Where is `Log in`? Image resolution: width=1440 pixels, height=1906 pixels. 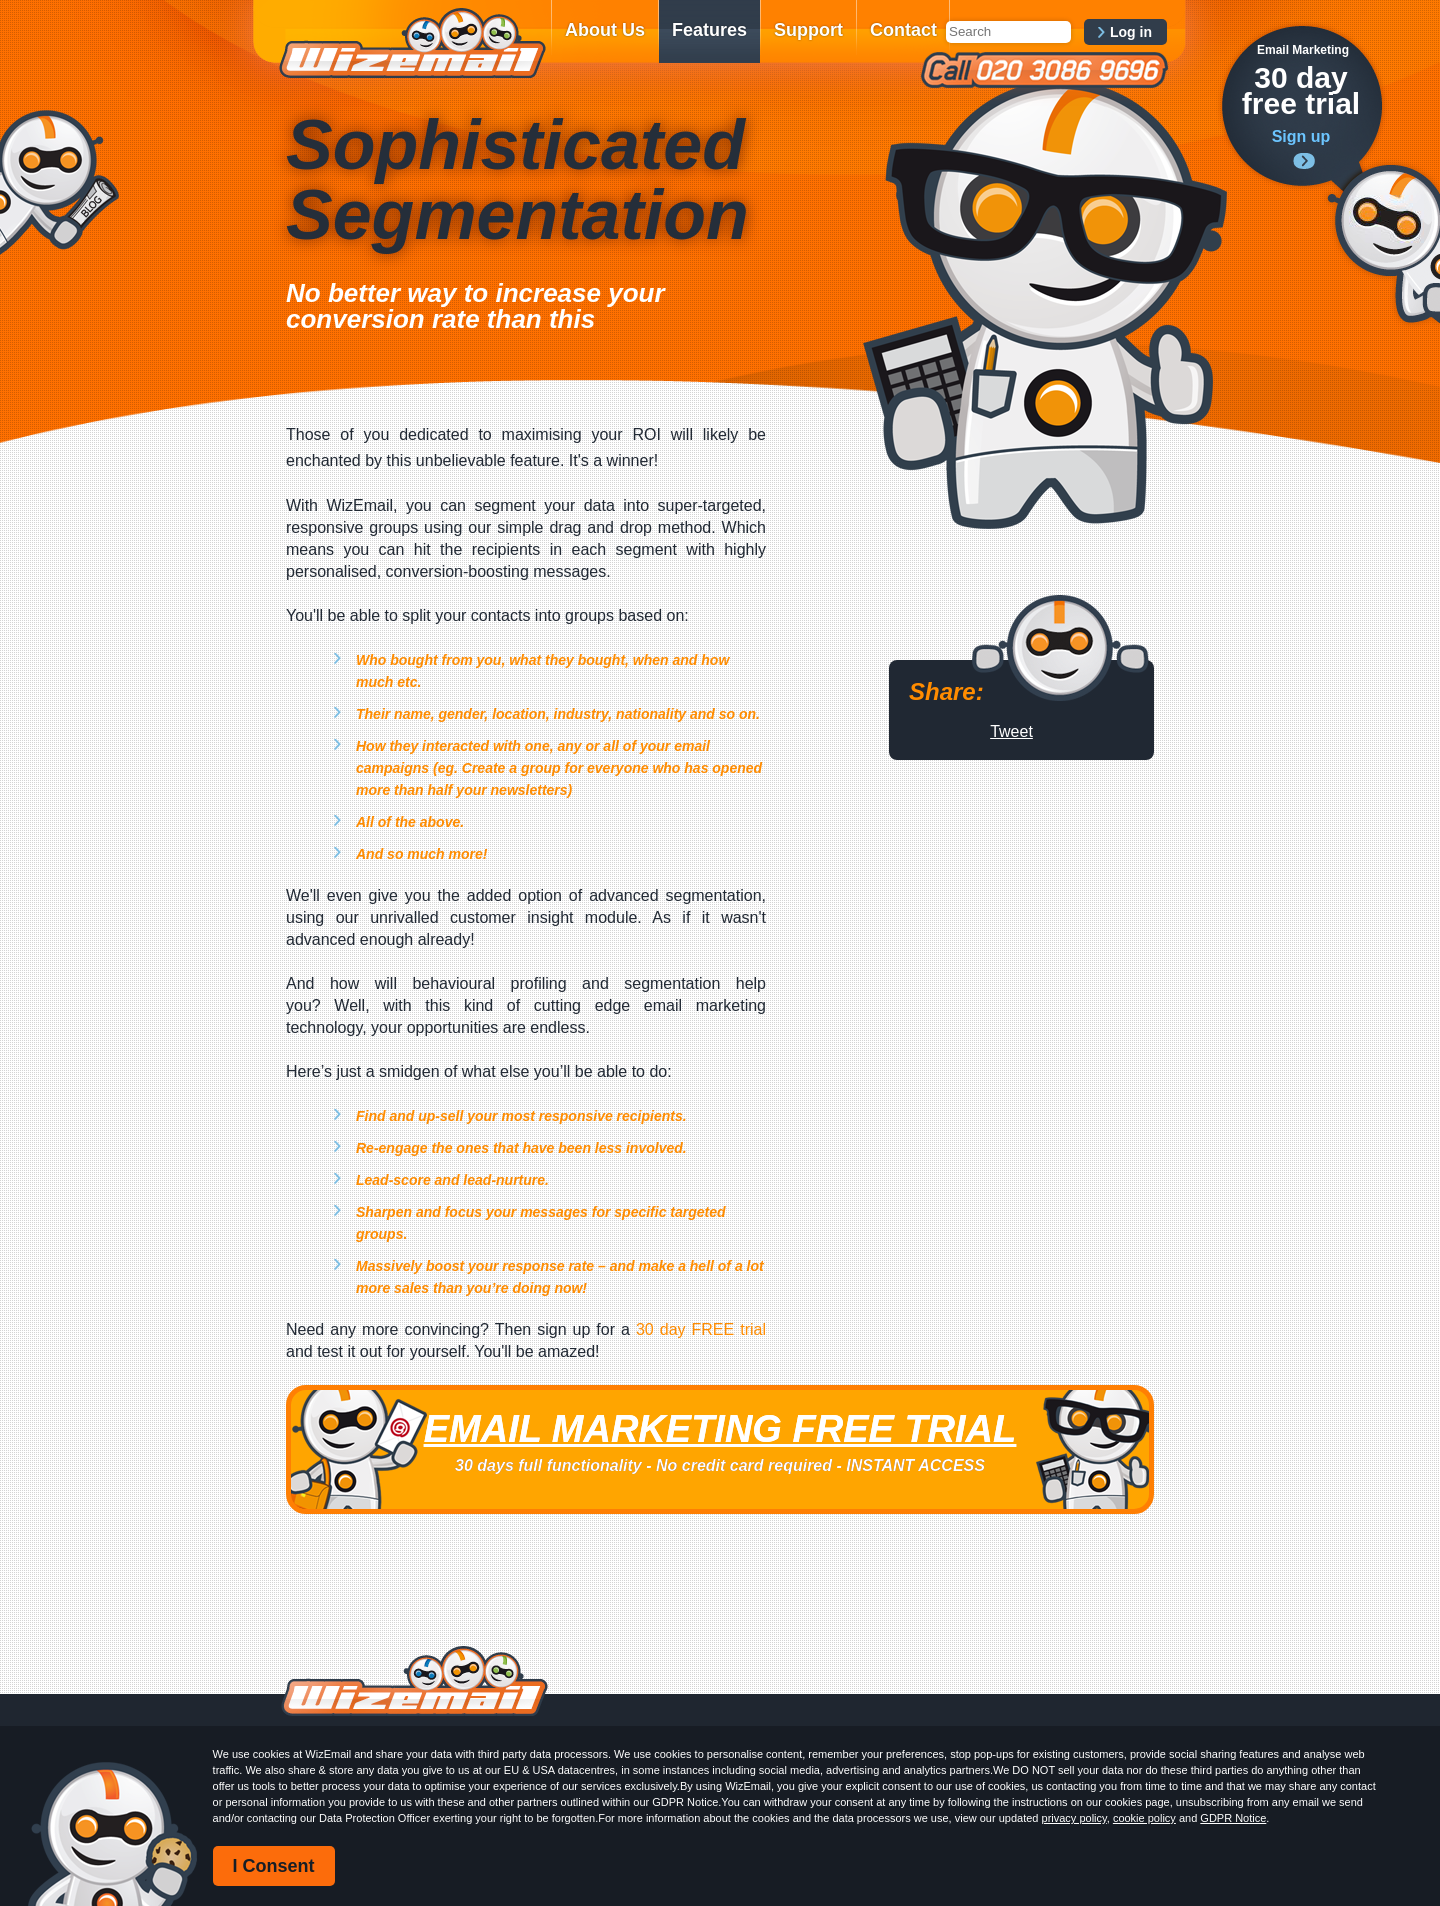 Log in is located at coordinates (1131, 32).